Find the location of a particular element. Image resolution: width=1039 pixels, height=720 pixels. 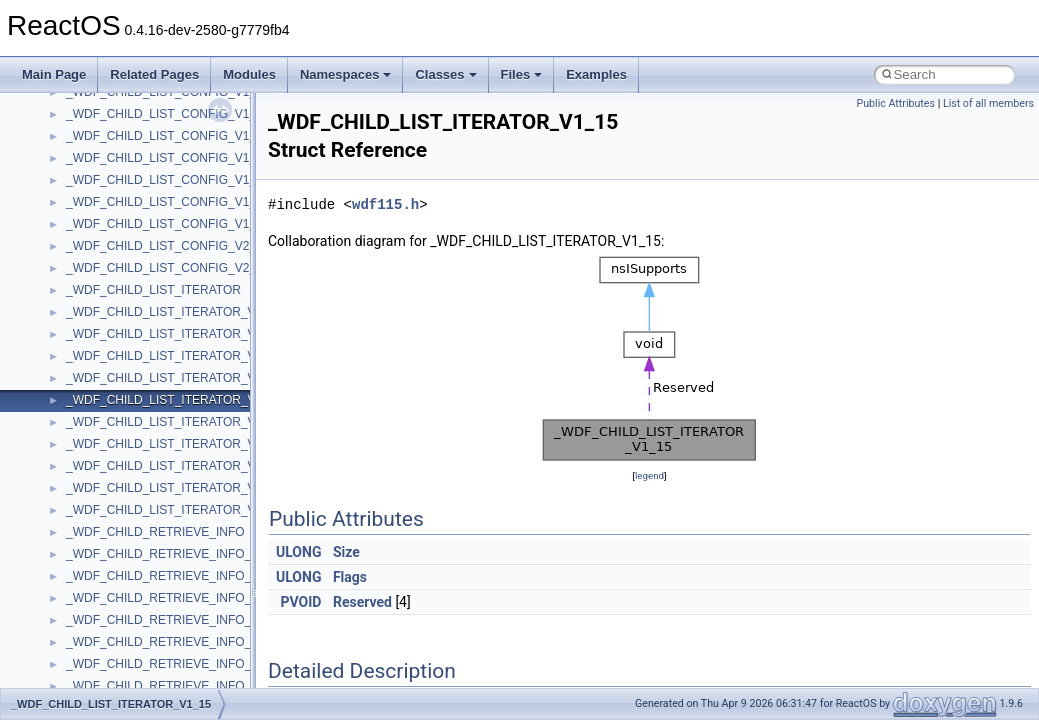

Public Attributes is located at coordinates (895, 103).